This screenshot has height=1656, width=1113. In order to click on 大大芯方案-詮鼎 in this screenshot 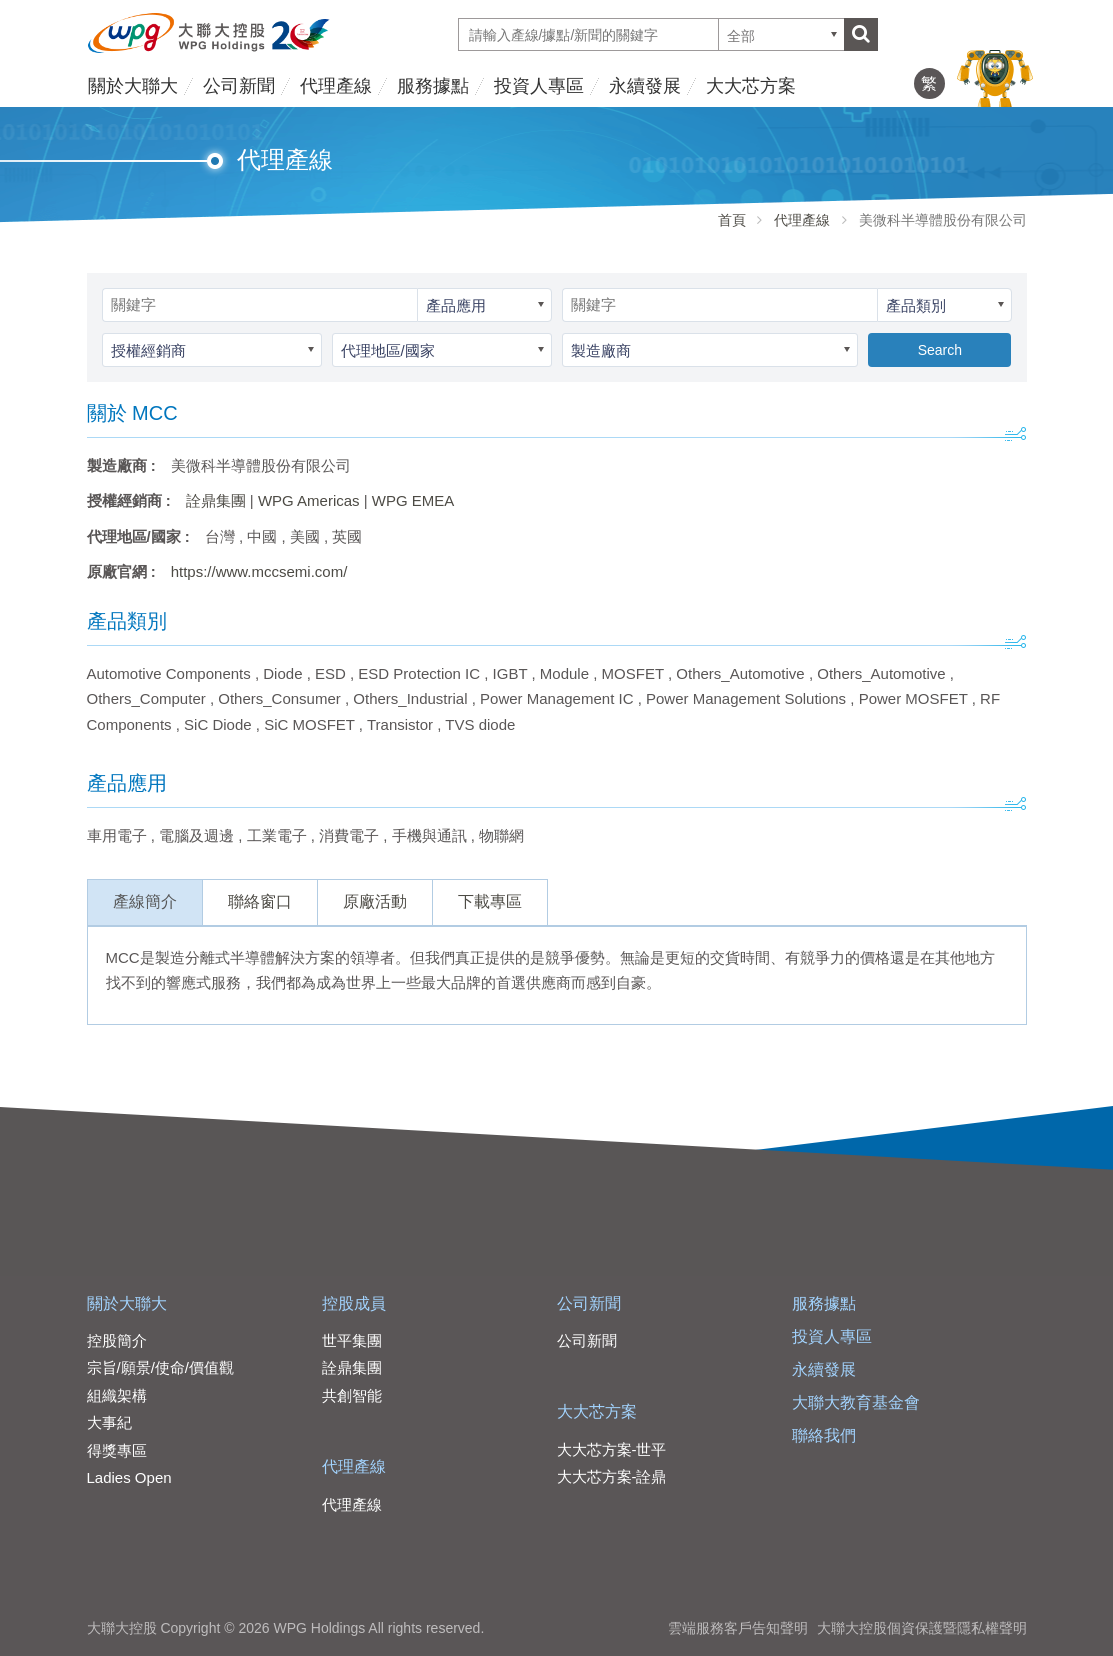, I will do `click(612, 1476)`.